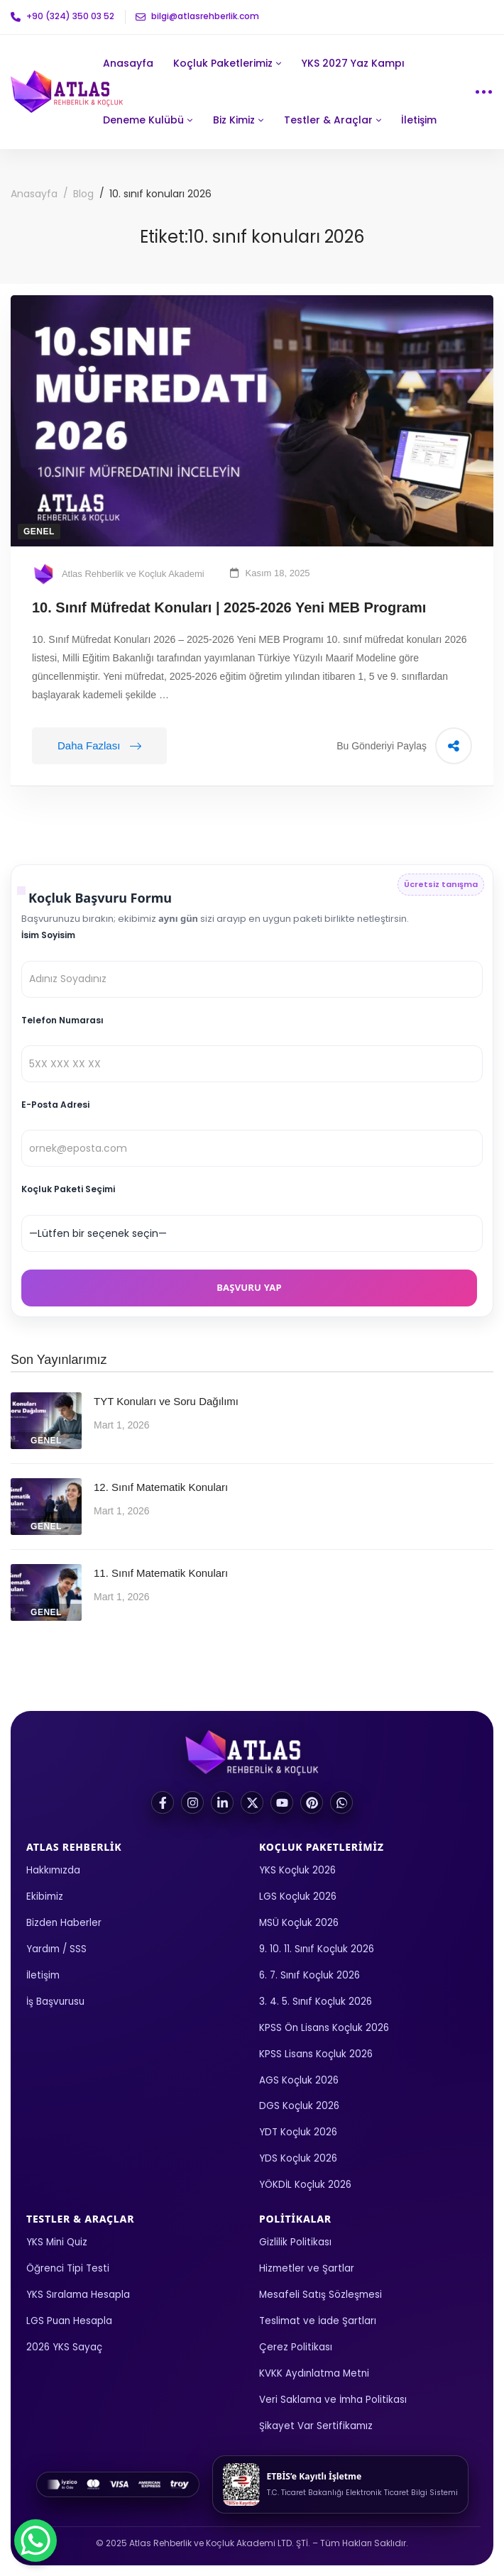 This screenshot has width=504, height=2576. Describe the element at coordinates (298, 2158) in the screenshot. I see `YDS Koçluk 2026` at that location.